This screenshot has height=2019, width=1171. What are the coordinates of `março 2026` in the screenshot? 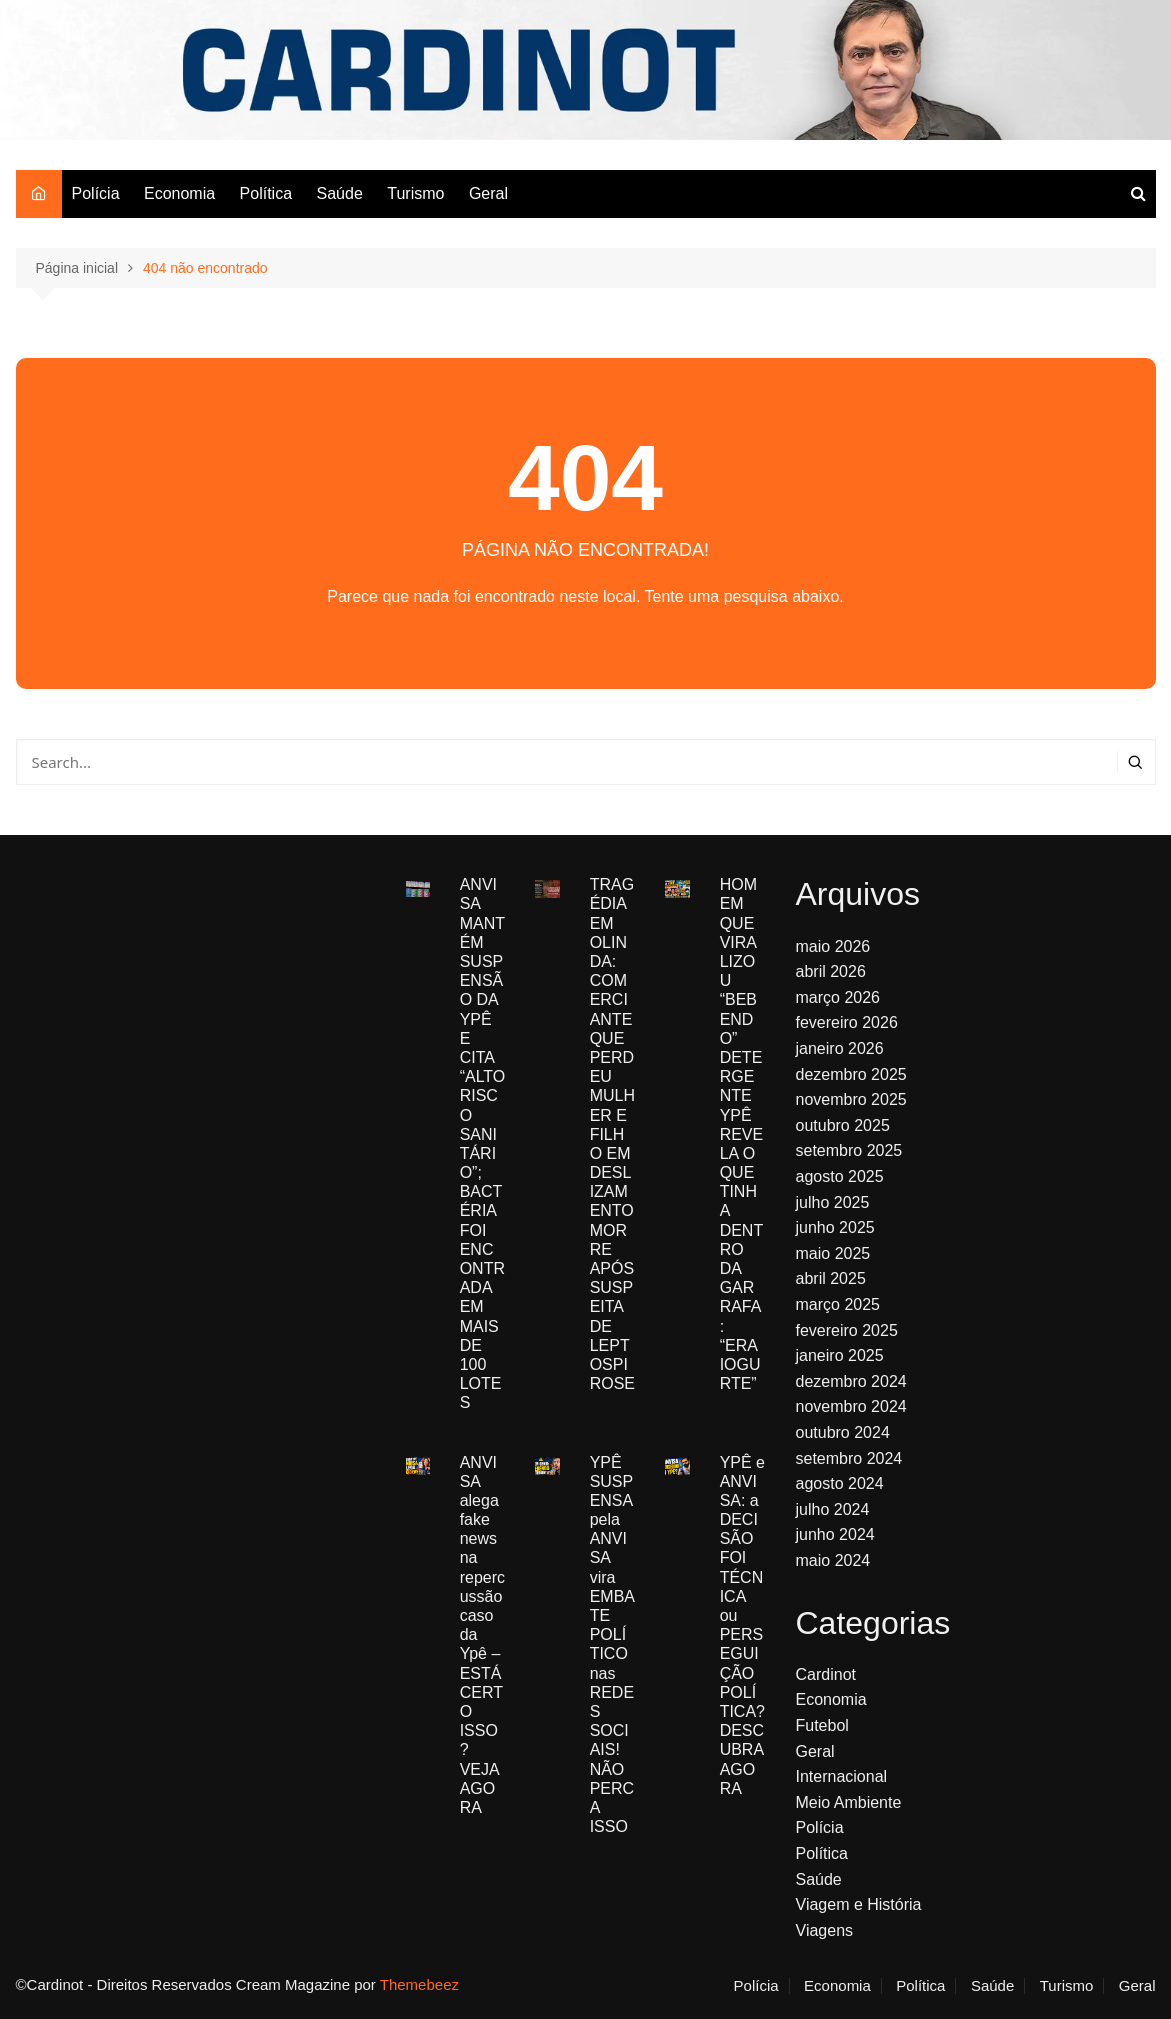 It's located at (838, 997).